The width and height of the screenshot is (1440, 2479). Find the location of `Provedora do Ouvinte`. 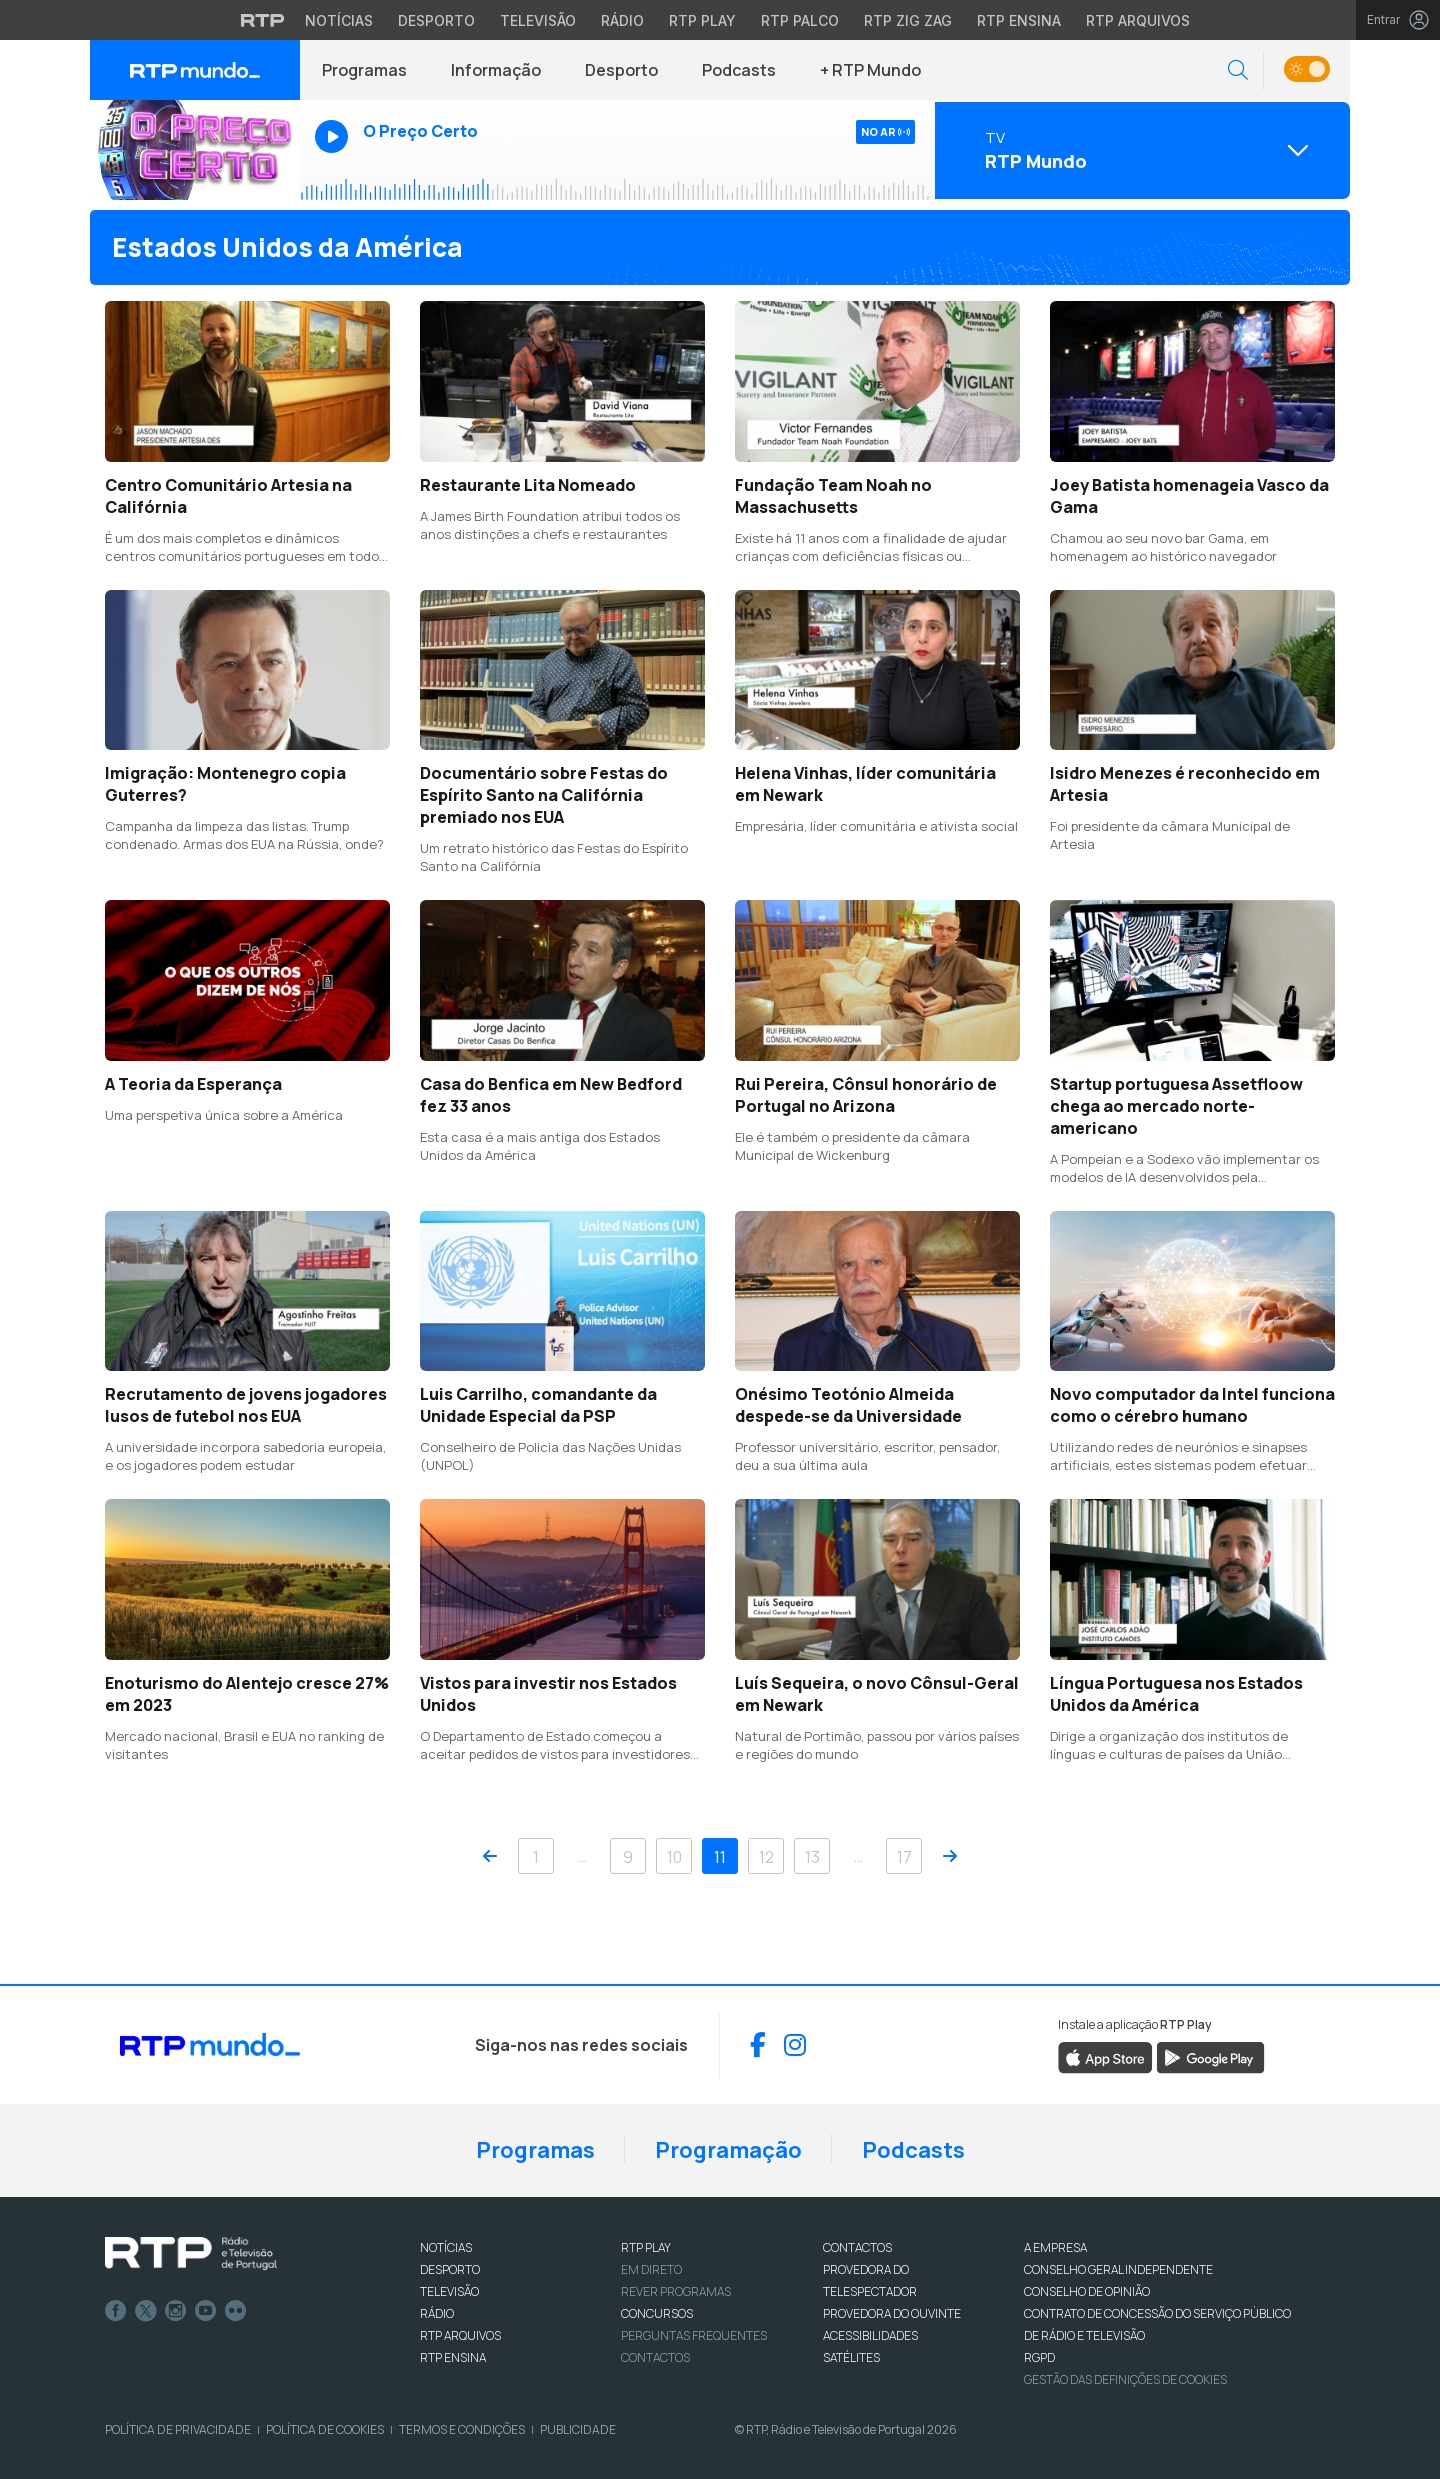

Provedora do Ouvinte is located at coordinates (892, 2313).